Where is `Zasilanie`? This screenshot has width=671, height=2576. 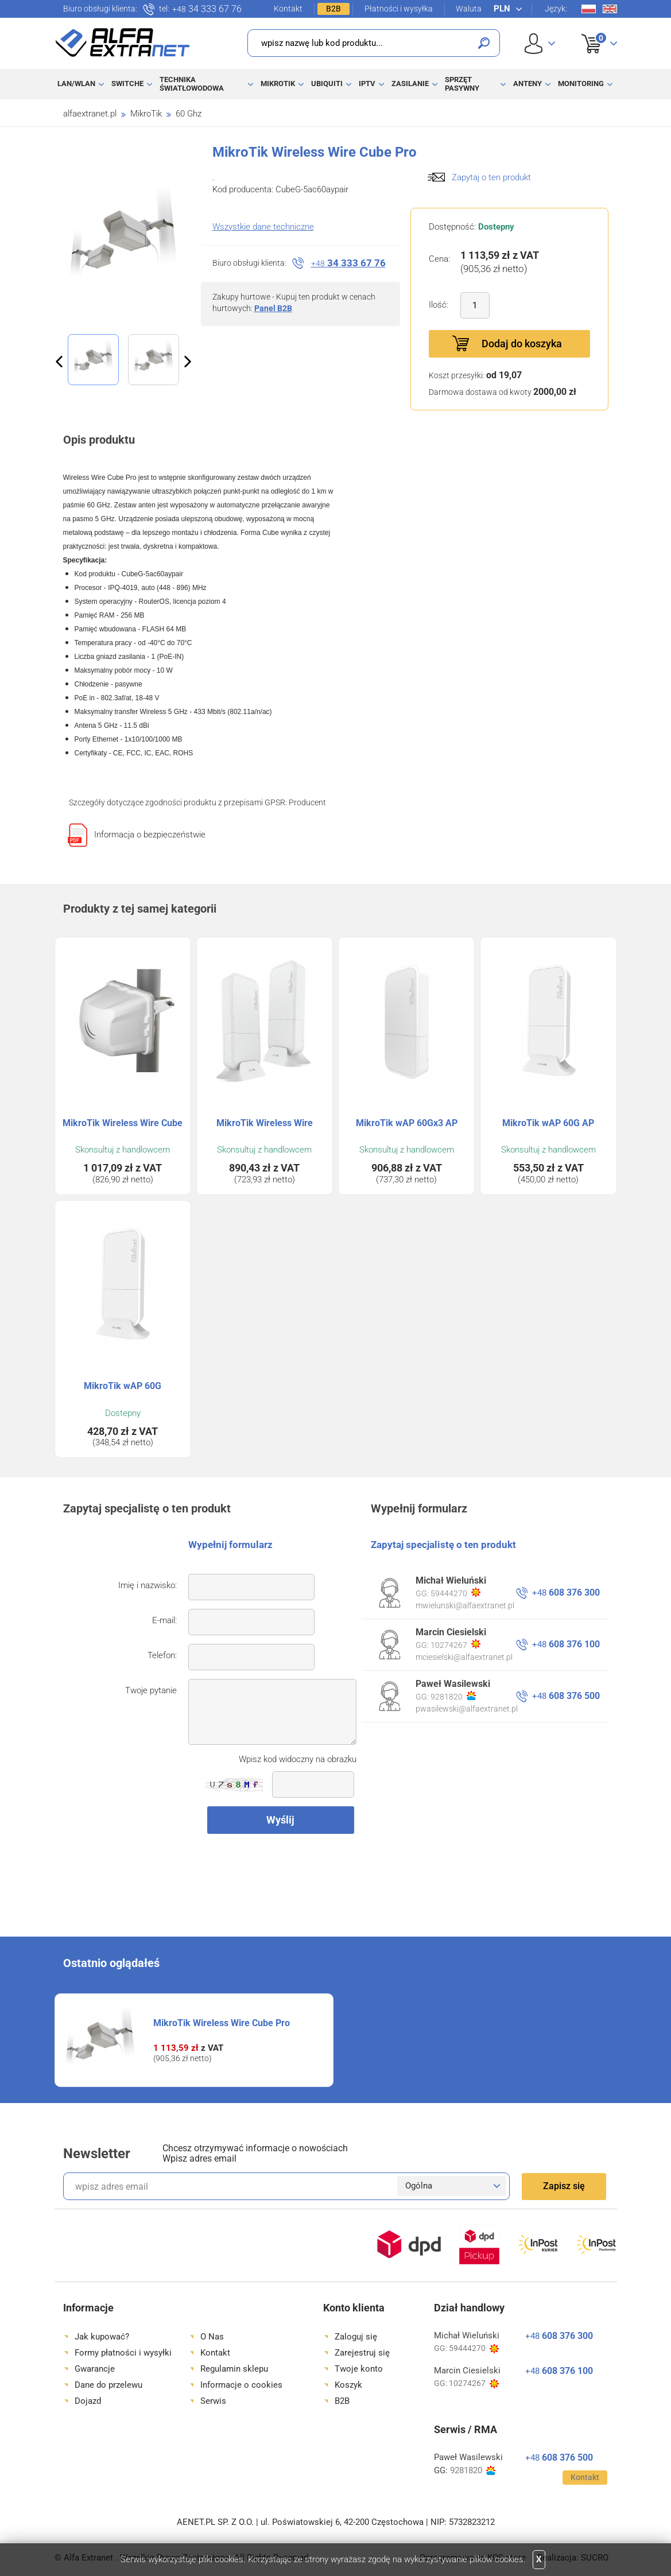
Zasilanie is located at coordinates (410, 83).